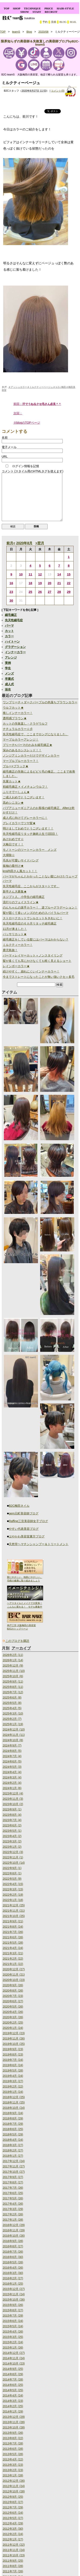 The width and height of the screenshot is (80, 2576). Describe the element at coordinates (35, 743) in the screenshot. I see `先天性縮毛症で、ここまでロングになりました。` at that location.